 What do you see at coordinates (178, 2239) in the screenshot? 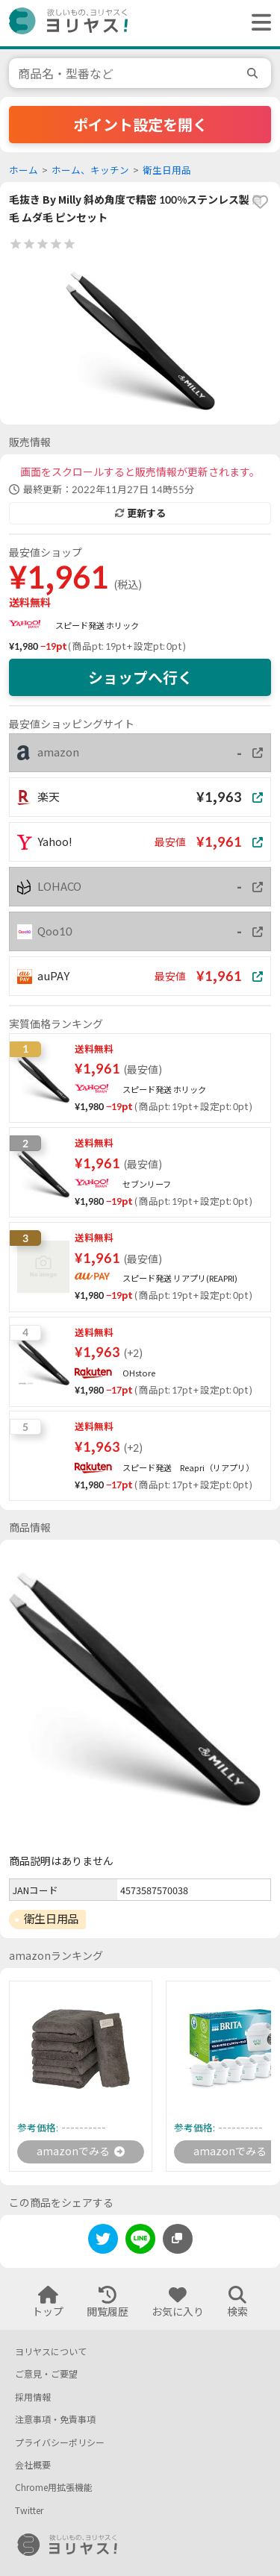
I see `[このページのURLをコピーする]` at bounding box center [178, 2239].